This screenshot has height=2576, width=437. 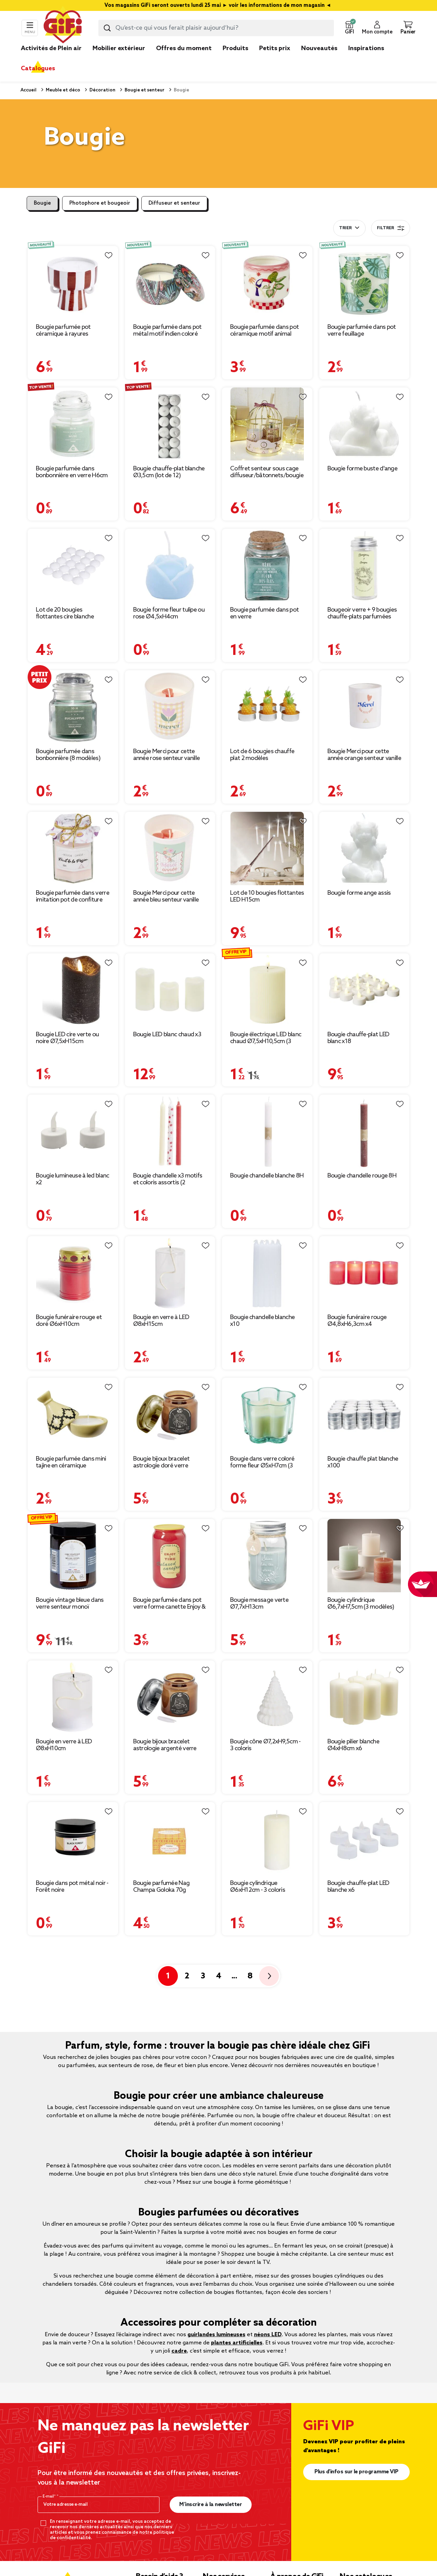 What do you see at coordinates (167, 1034) in the screenshot?
I see `Bougie LED blanc chaud x3 [Afficher les détails du produit : Bougie LED blanc chaud x3]` at bounding box center [167, 1034].